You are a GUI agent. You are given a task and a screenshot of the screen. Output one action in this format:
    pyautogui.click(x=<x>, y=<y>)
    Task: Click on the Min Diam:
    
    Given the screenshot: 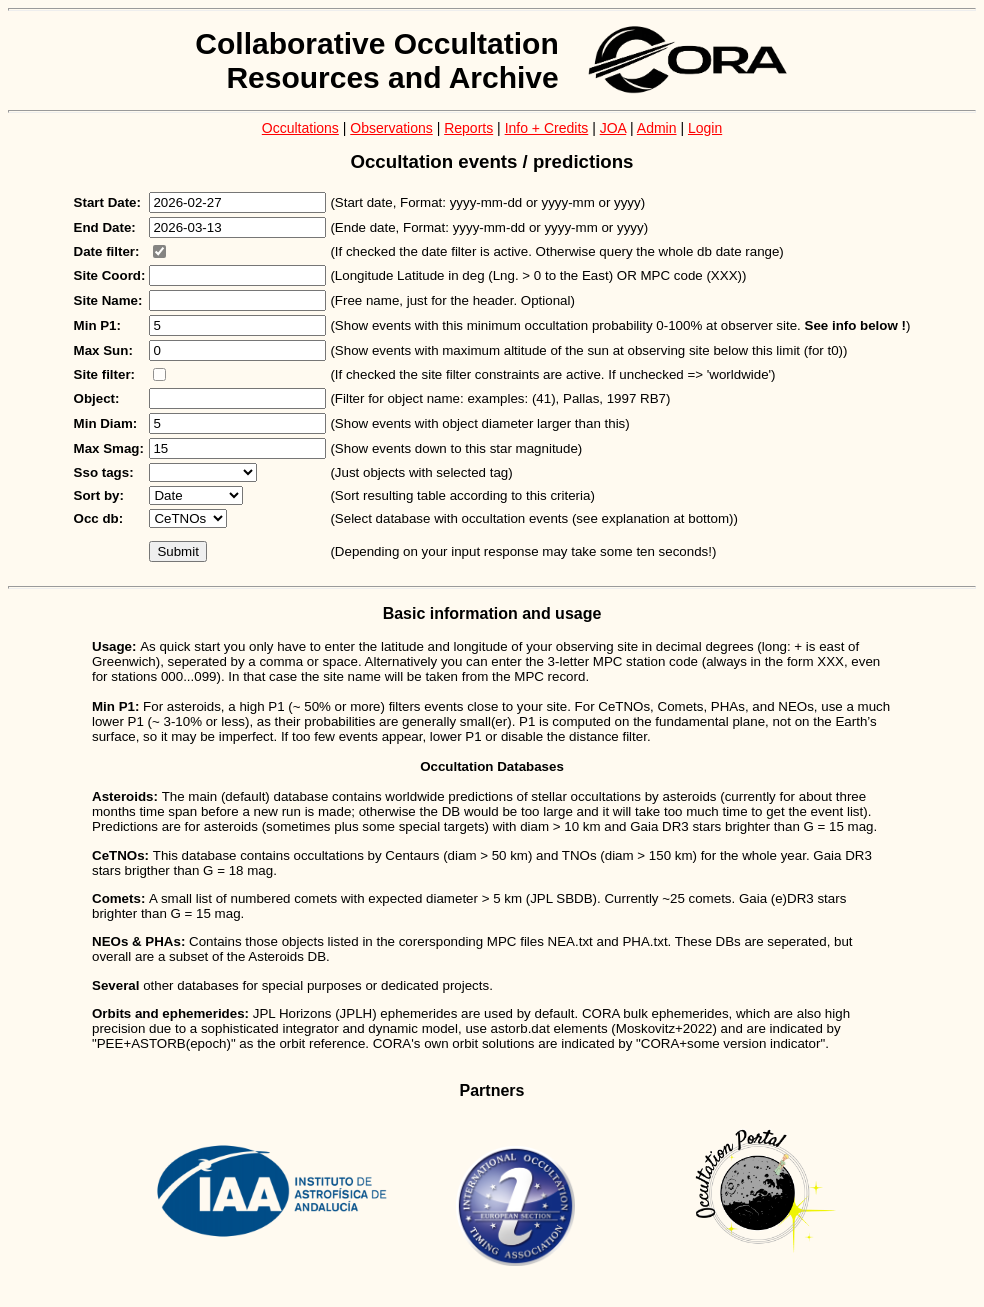 What is the action you would take?
    pyautogui.click(x=106, y=423)
    